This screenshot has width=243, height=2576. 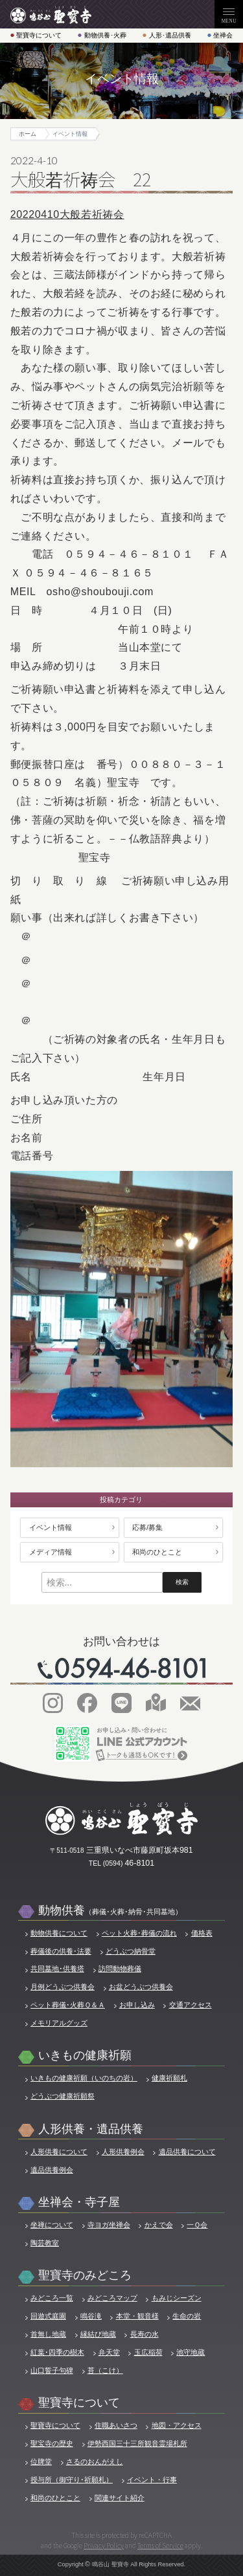 What do you see at coordinates (48, 2334) in the screenshot?
I see `首無し地蔵` at bounding box center [48, 2334].